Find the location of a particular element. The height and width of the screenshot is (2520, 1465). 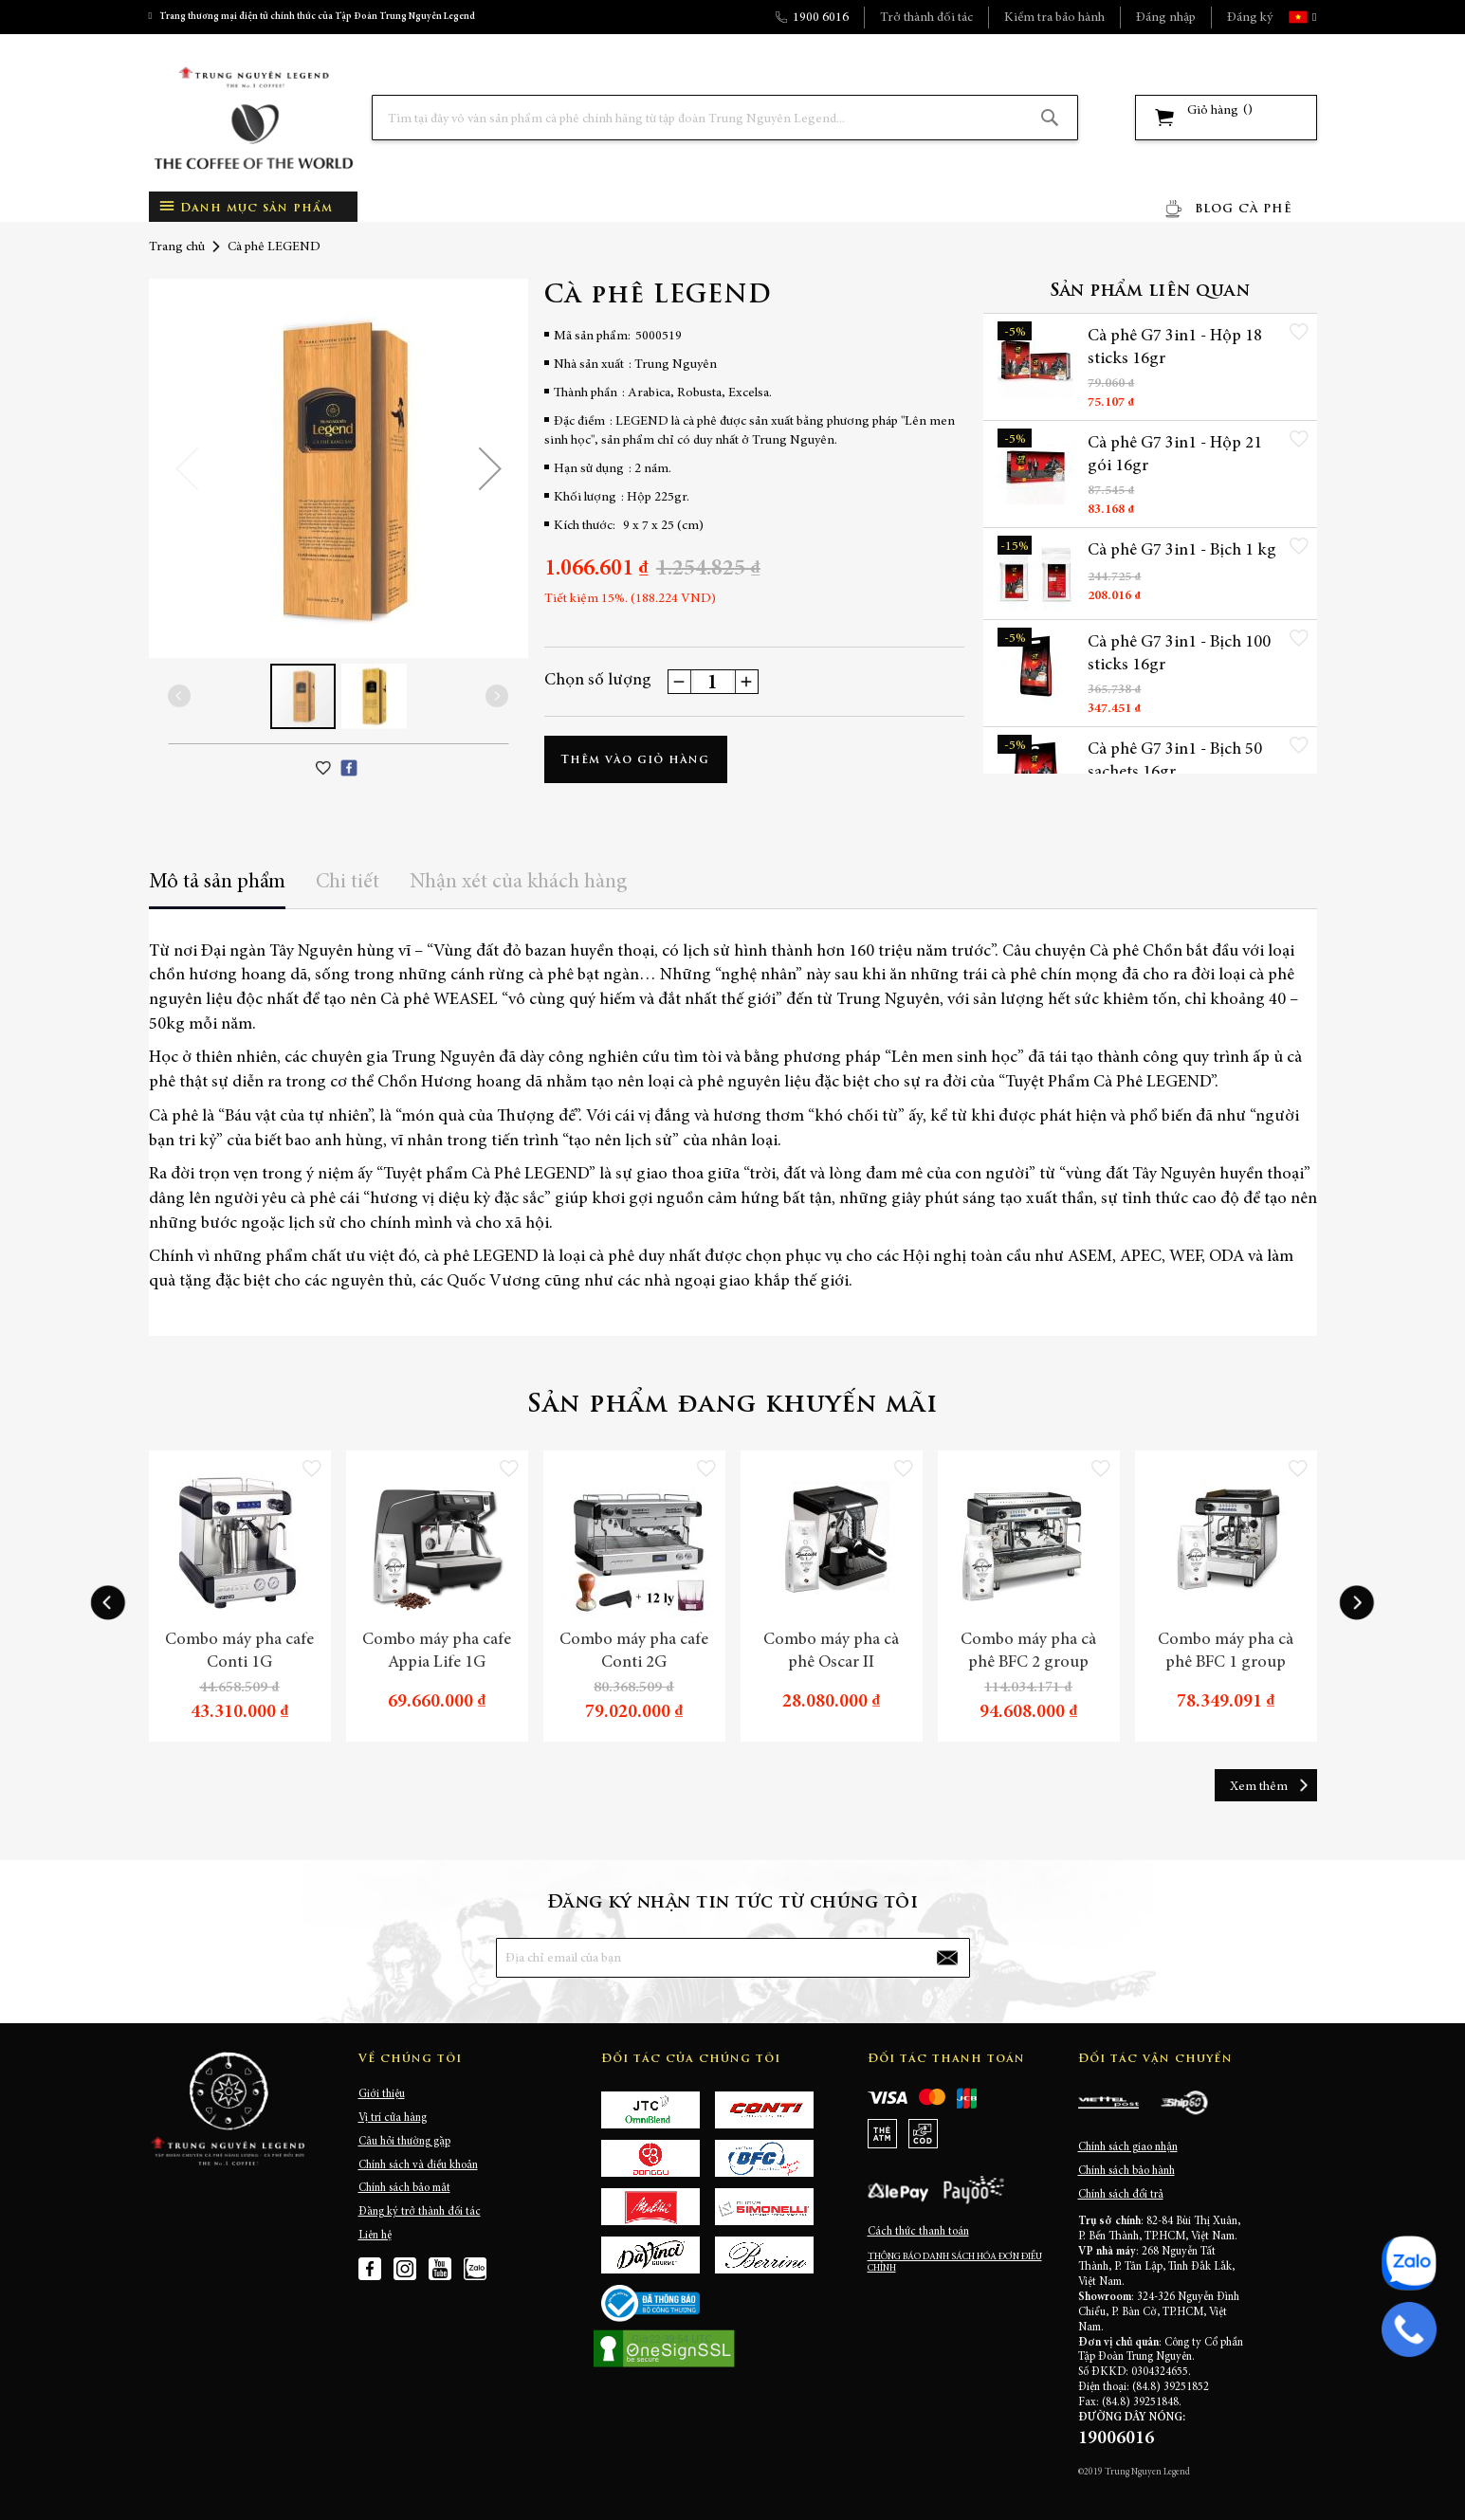

[Subscribe] is located at coordinates (946, 1957).